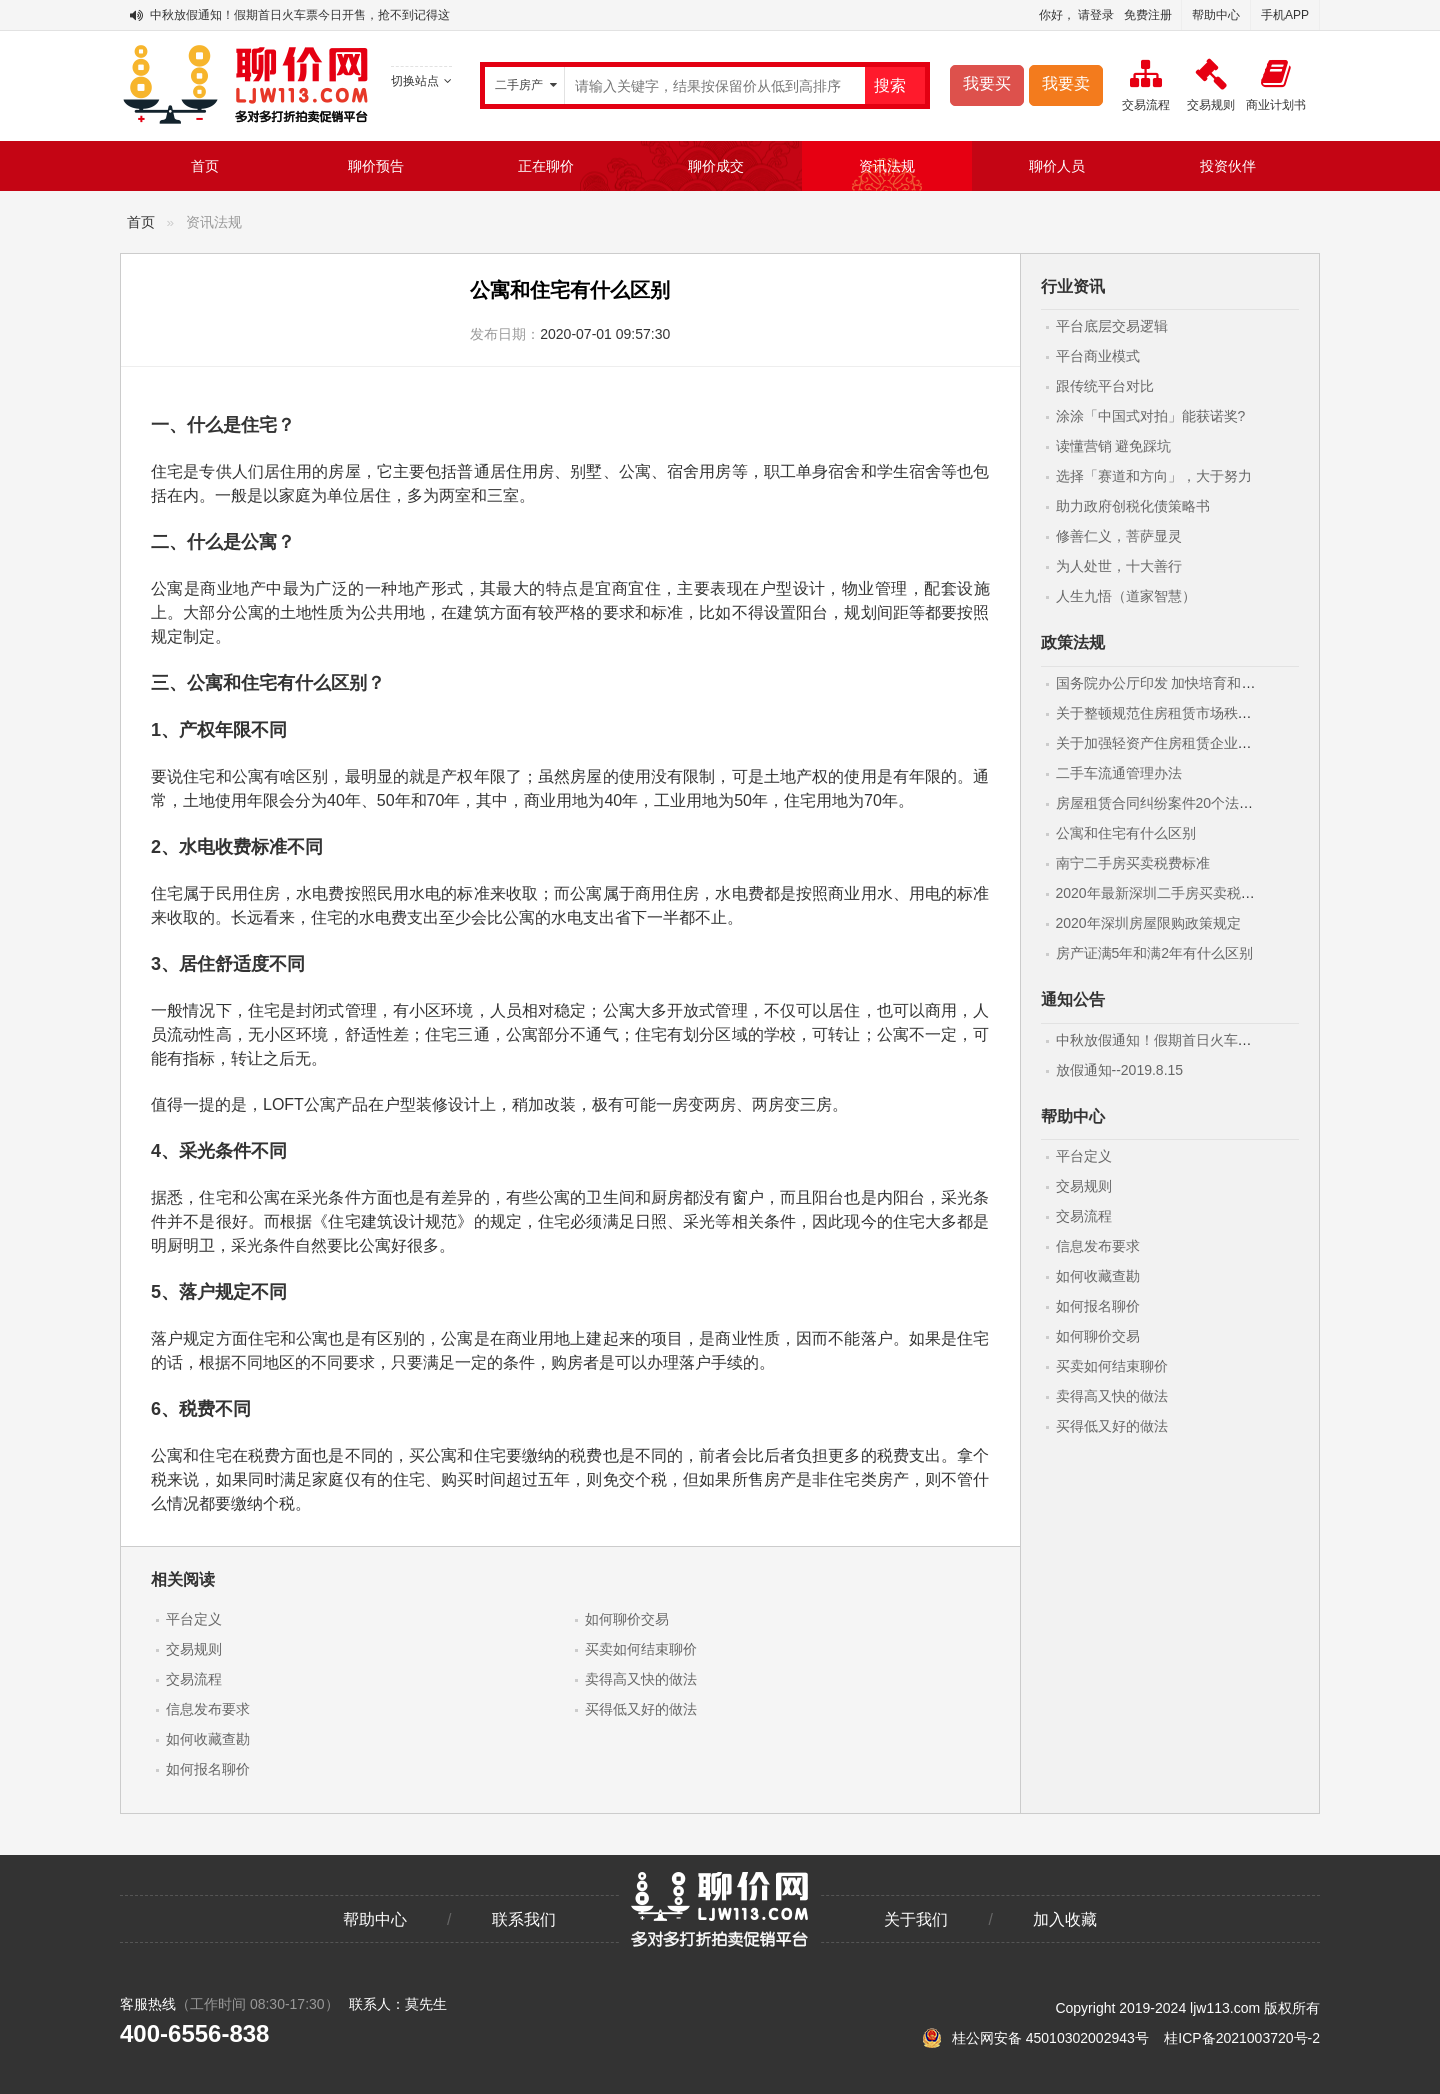  I want to click on 请登录, so click(1096, 15).